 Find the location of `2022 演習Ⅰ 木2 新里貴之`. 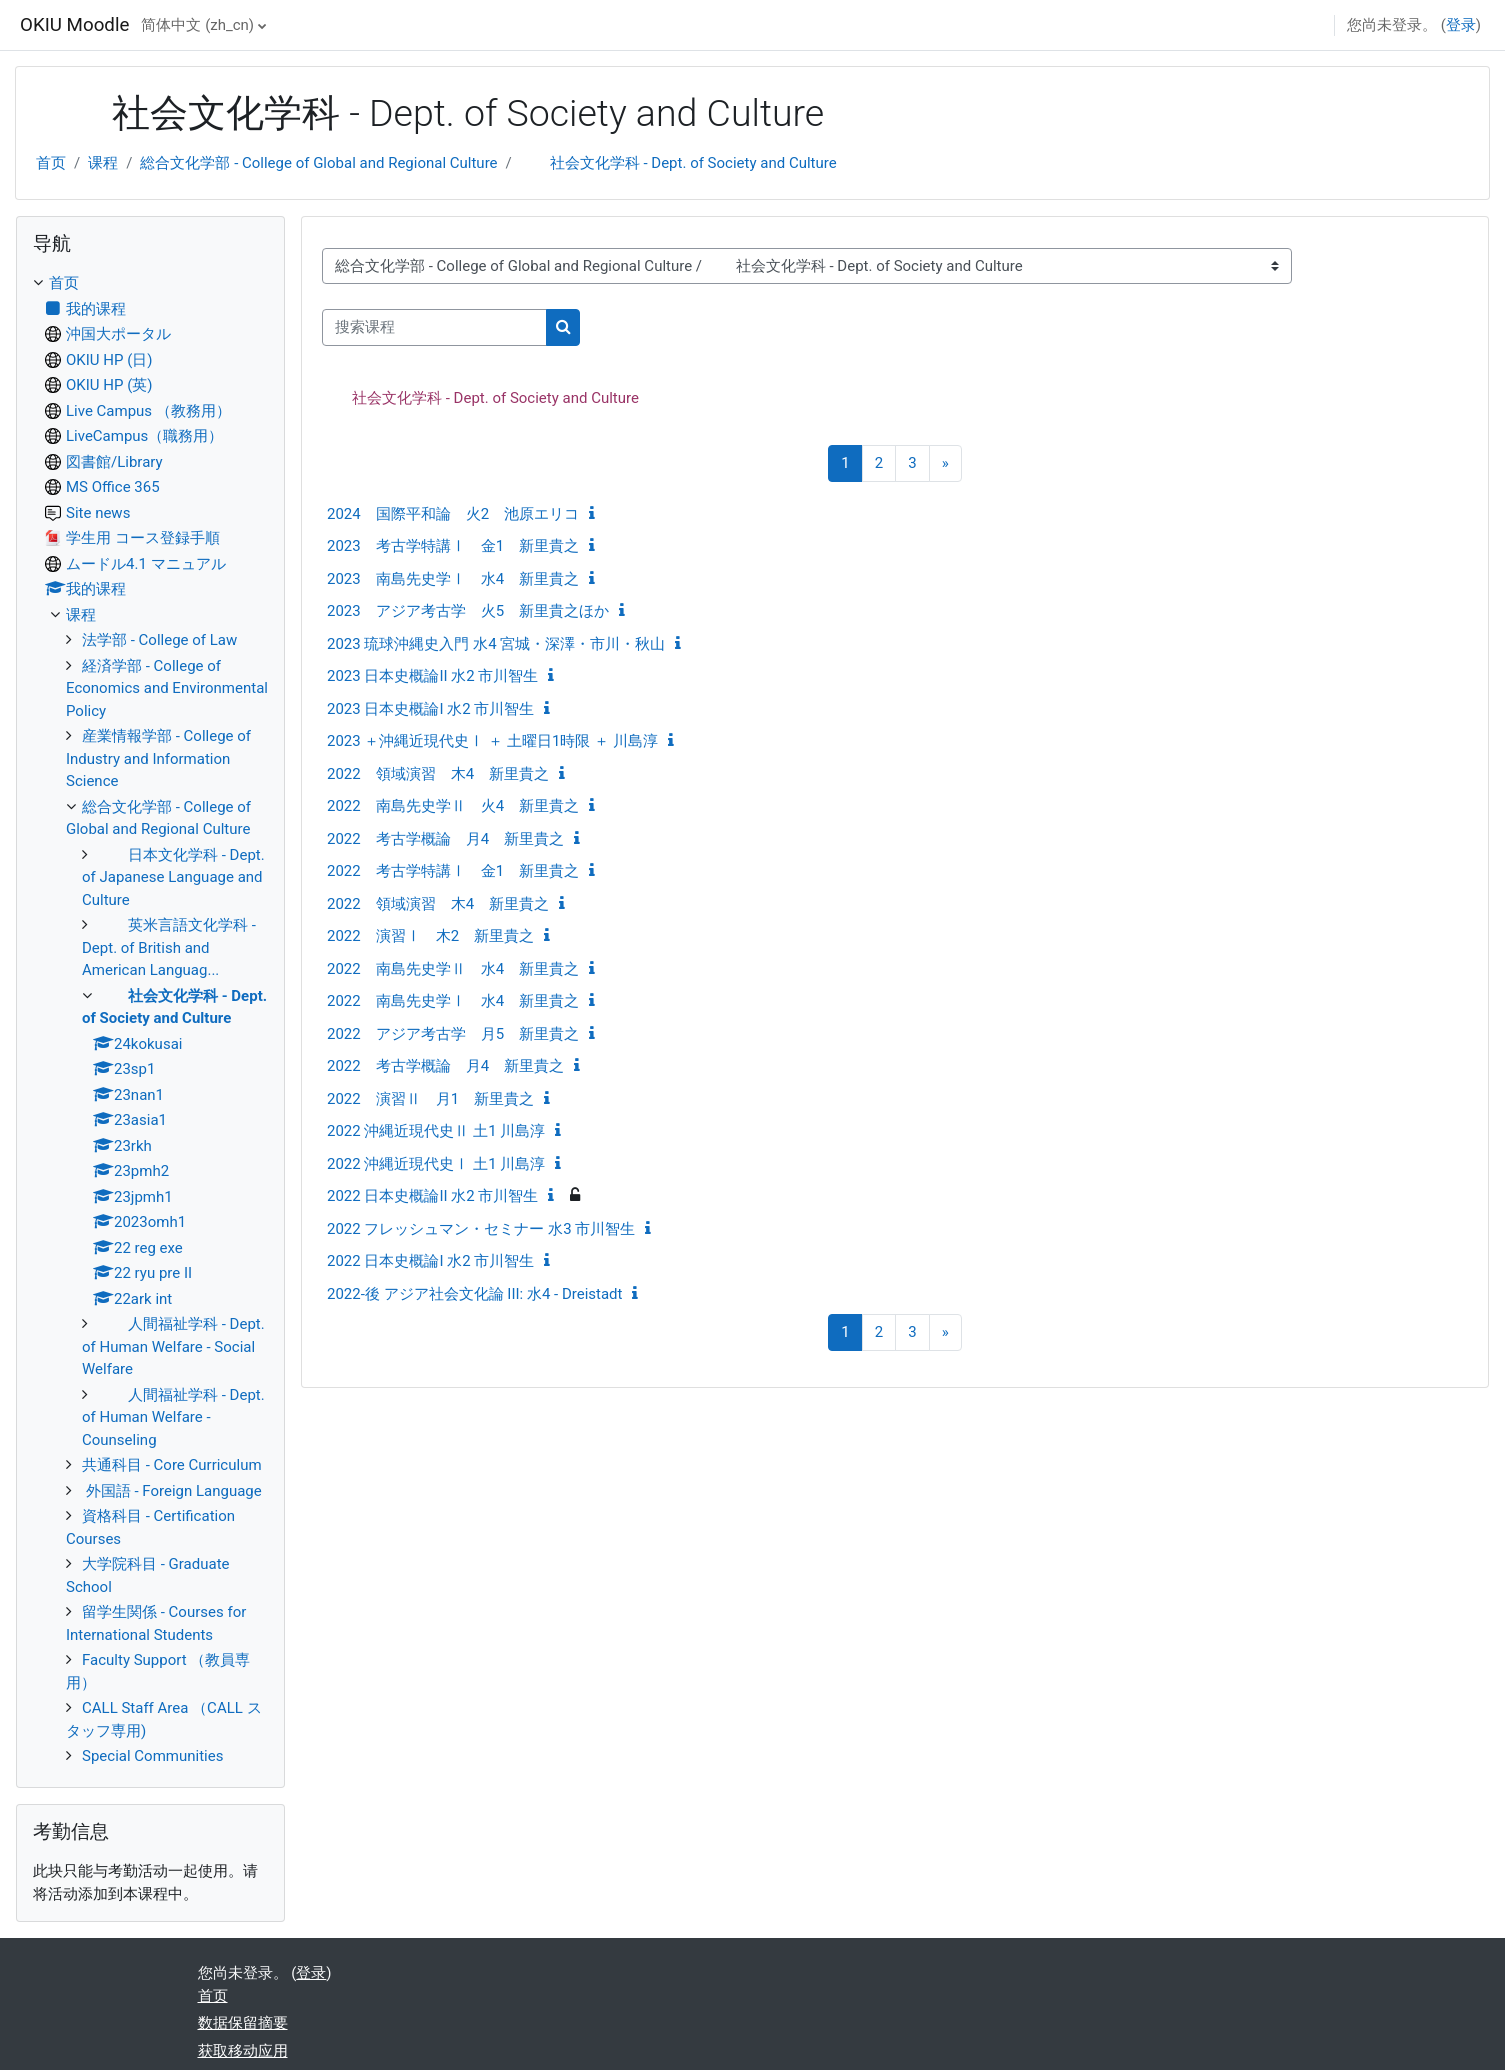

2022 演習Ⅰ 木2 新里貴之 is located at coordinates (430, 936).